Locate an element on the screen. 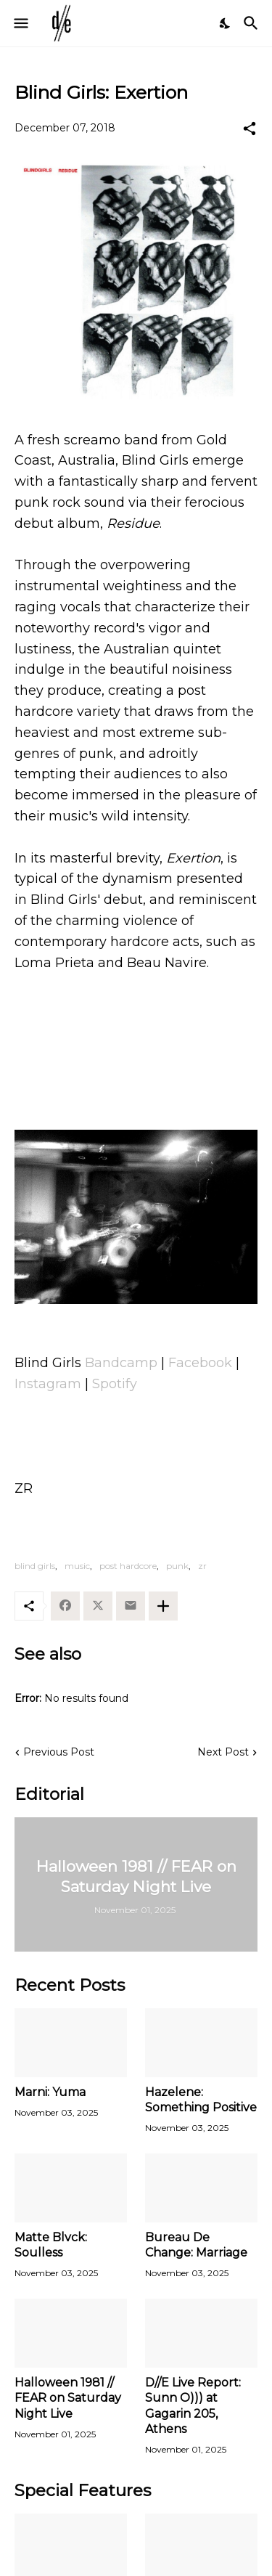 Image resolution: width=272 pixels, height=2576 pixels. [Share] is located at coordinates (249, 128).